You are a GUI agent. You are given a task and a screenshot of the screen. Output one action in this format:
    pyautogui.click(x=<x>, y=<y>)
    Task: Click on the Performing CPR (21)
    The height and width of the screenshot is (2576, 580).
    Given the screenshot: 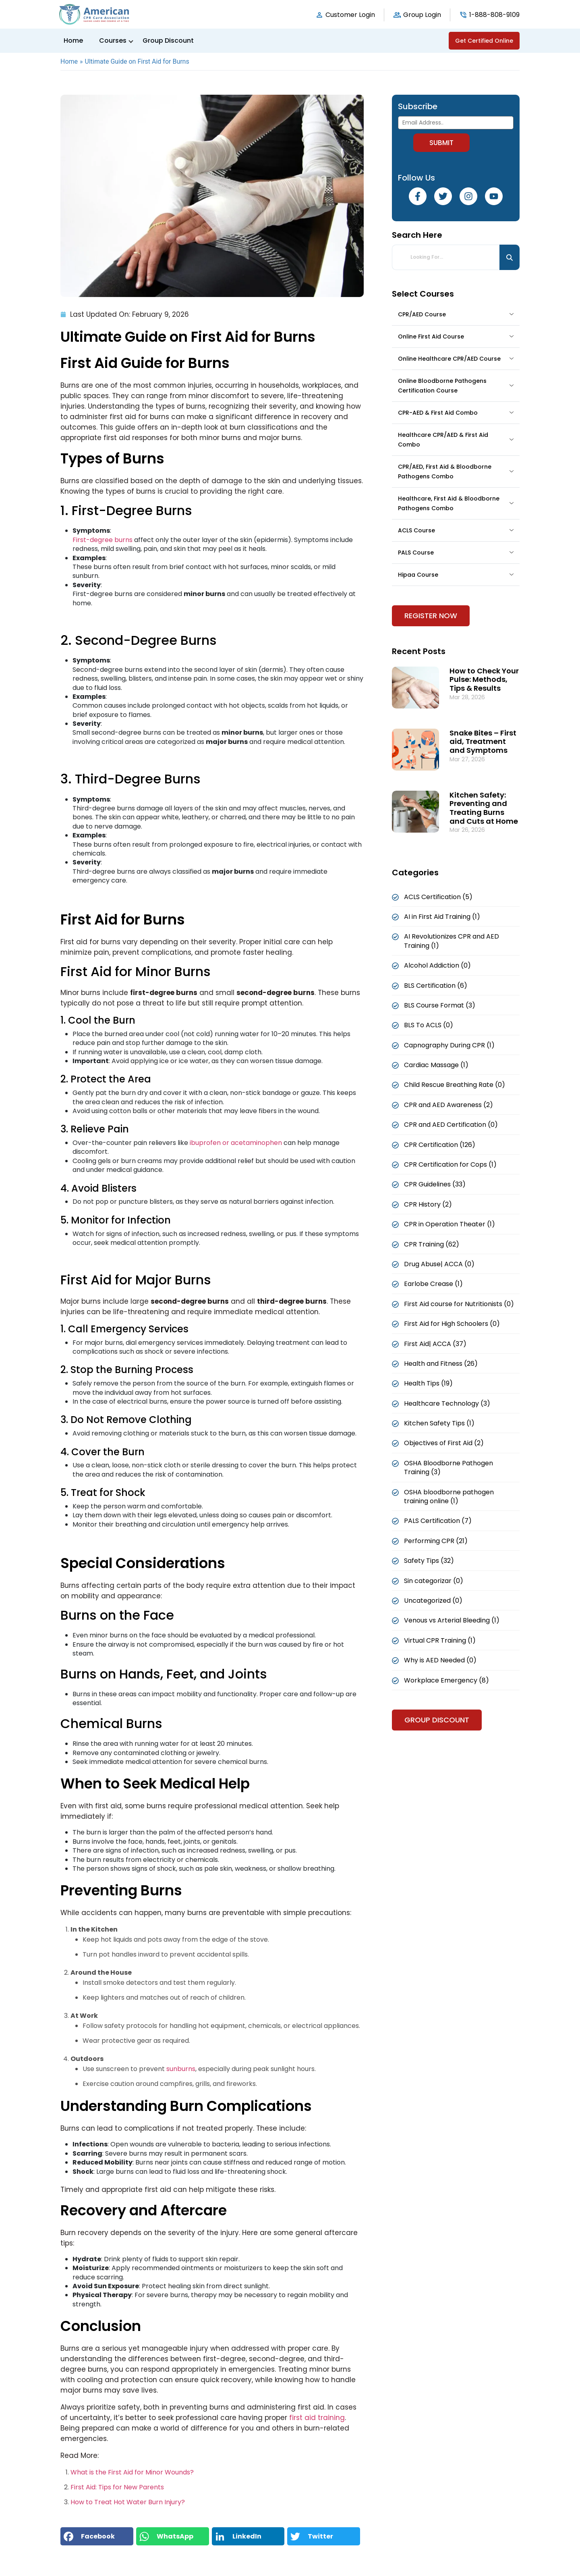 What is the action you would take?
    pyautogui.click(x=436, y=1541)
    